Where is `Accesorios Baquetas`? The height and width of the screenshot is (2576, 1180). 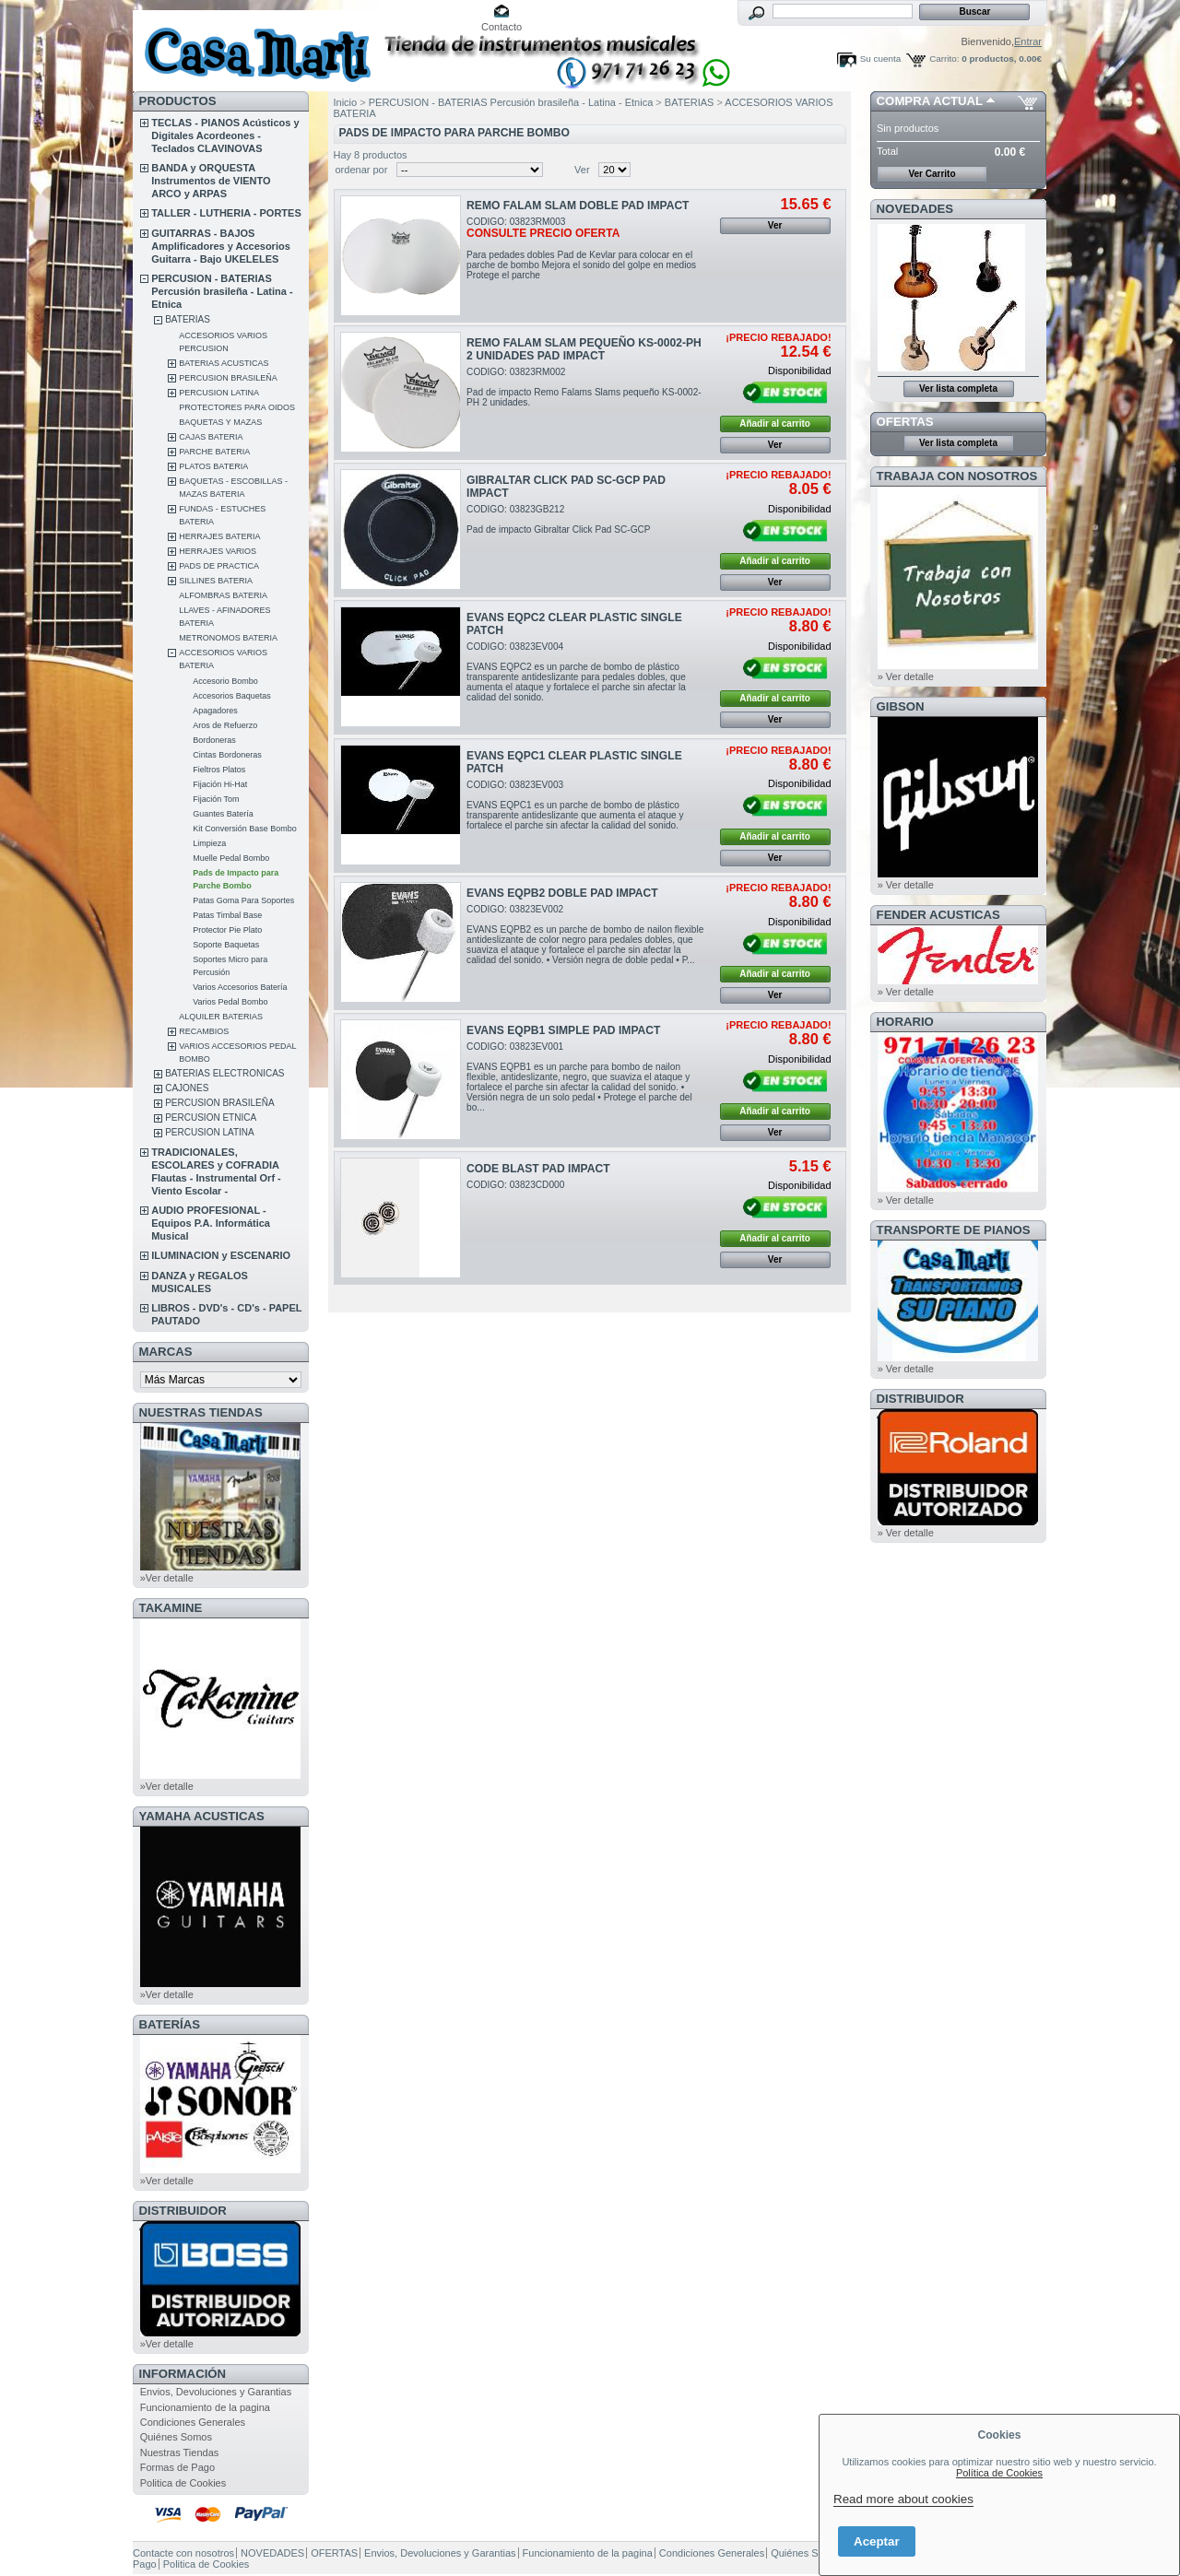 Accesorios Baquetas is located at coordinates (232, 695).